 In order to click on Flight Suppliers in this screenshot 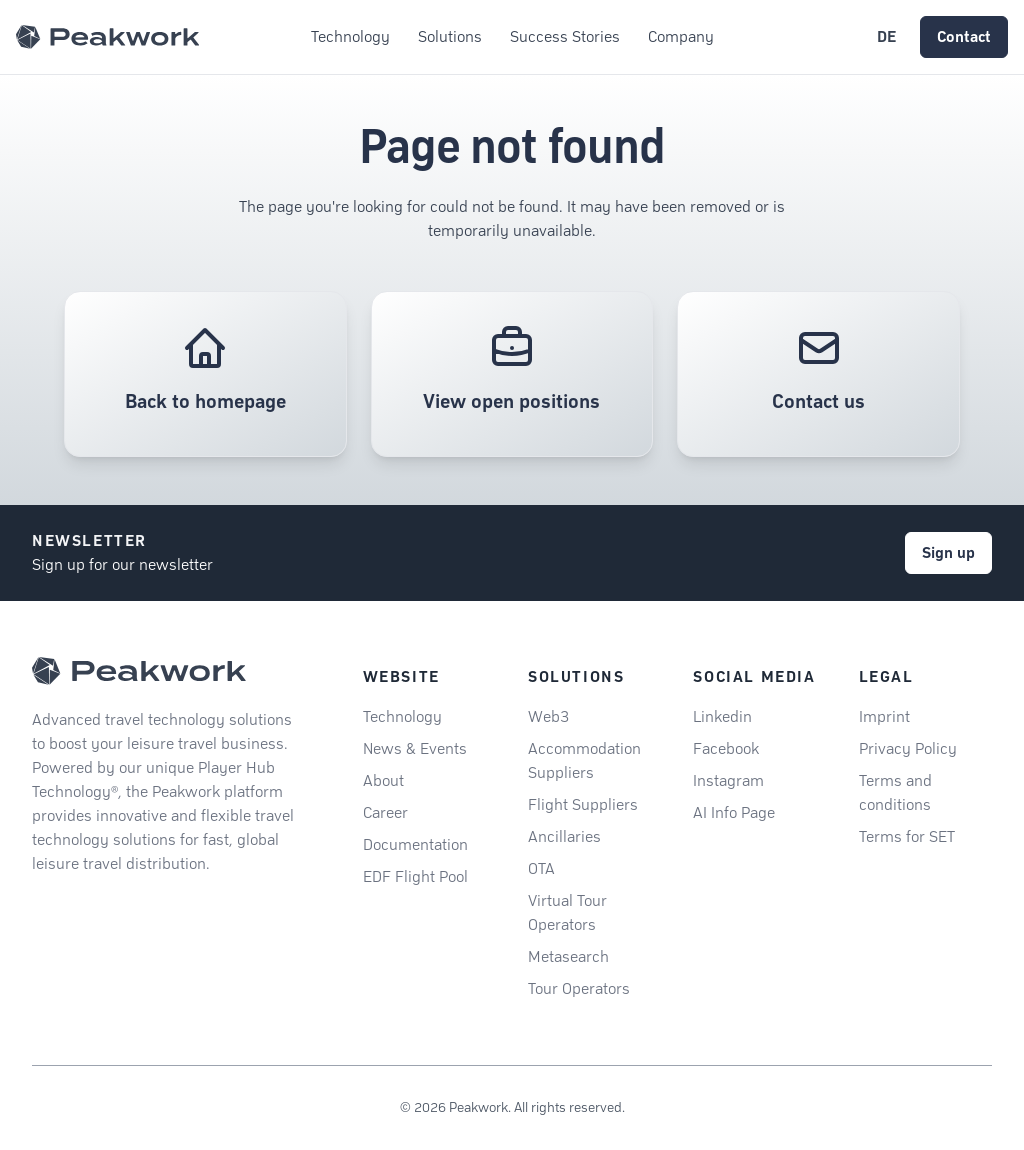, I will do `click(583, 804)`.